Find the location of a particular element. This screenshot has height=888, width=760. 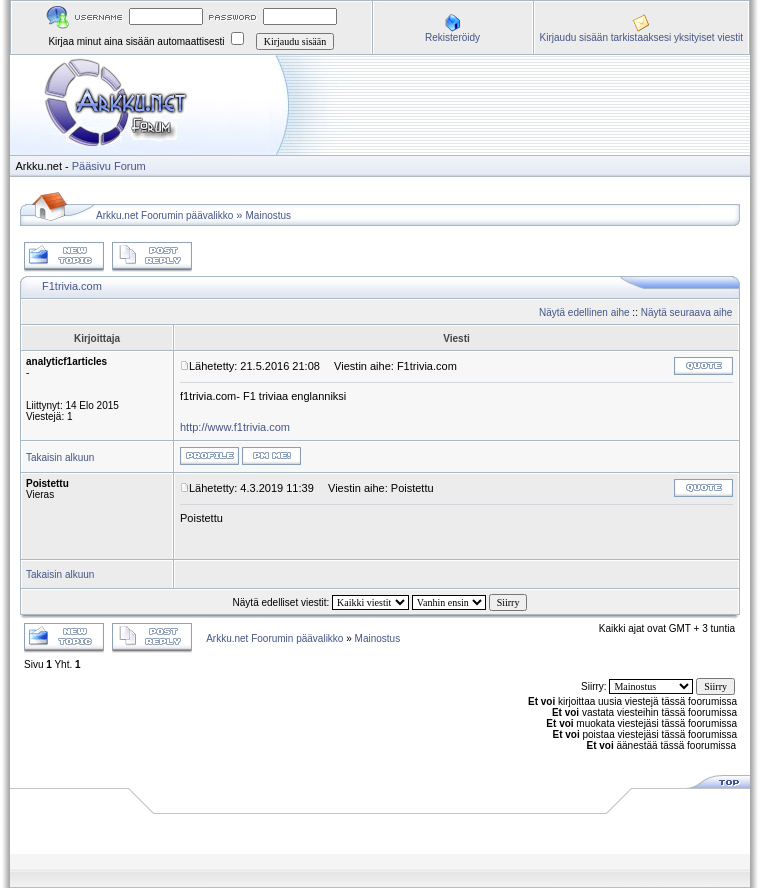

Näytä seuraava aihe is located at coordinates (687, 312).